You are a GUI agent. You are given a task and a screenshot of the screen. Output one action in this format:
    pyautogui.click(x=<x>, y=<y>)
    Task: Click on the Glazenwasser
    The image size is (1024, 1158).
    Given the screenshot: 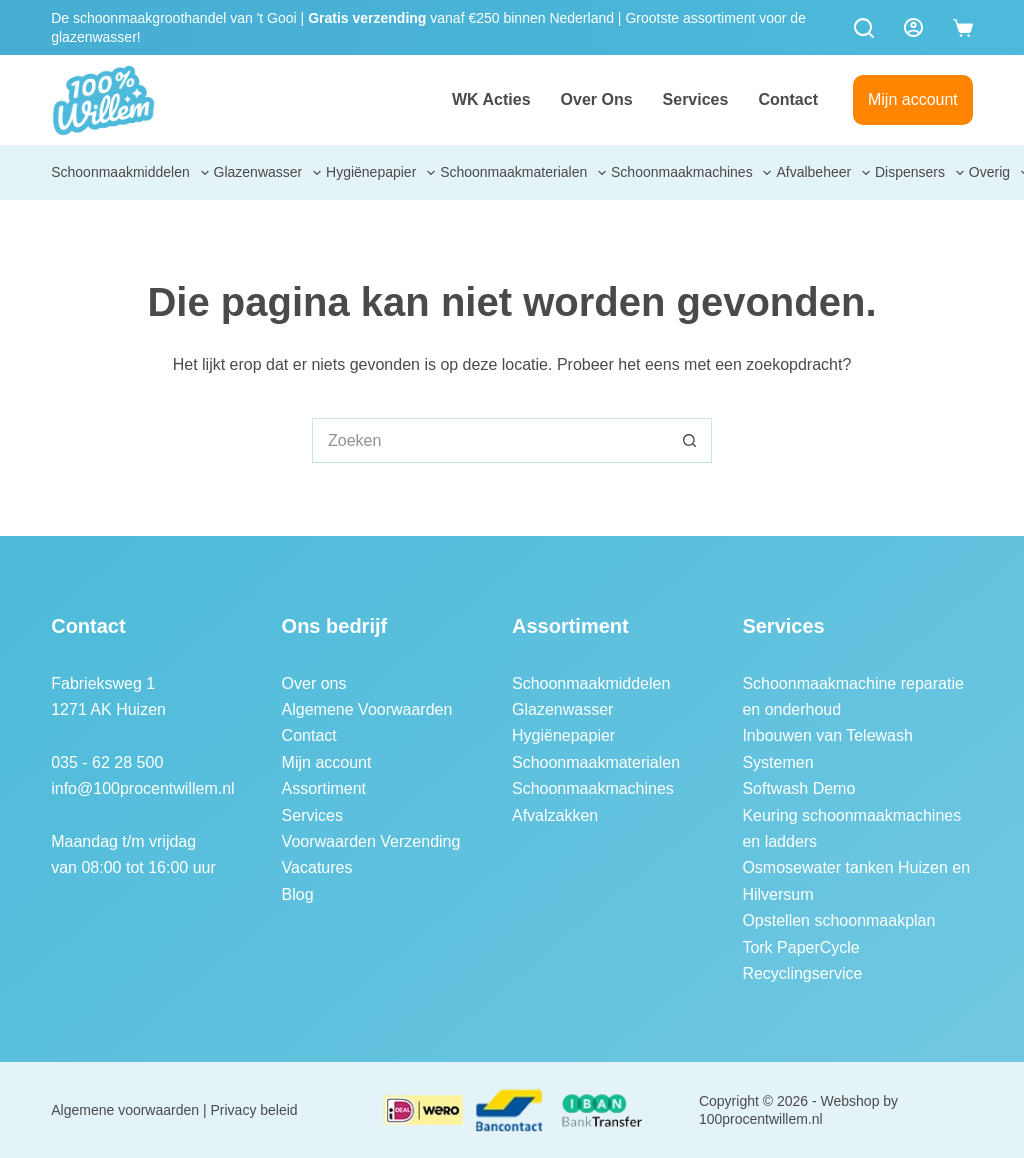 What is the action you would take?
    pyautogui.click(x=269, y=173)
    